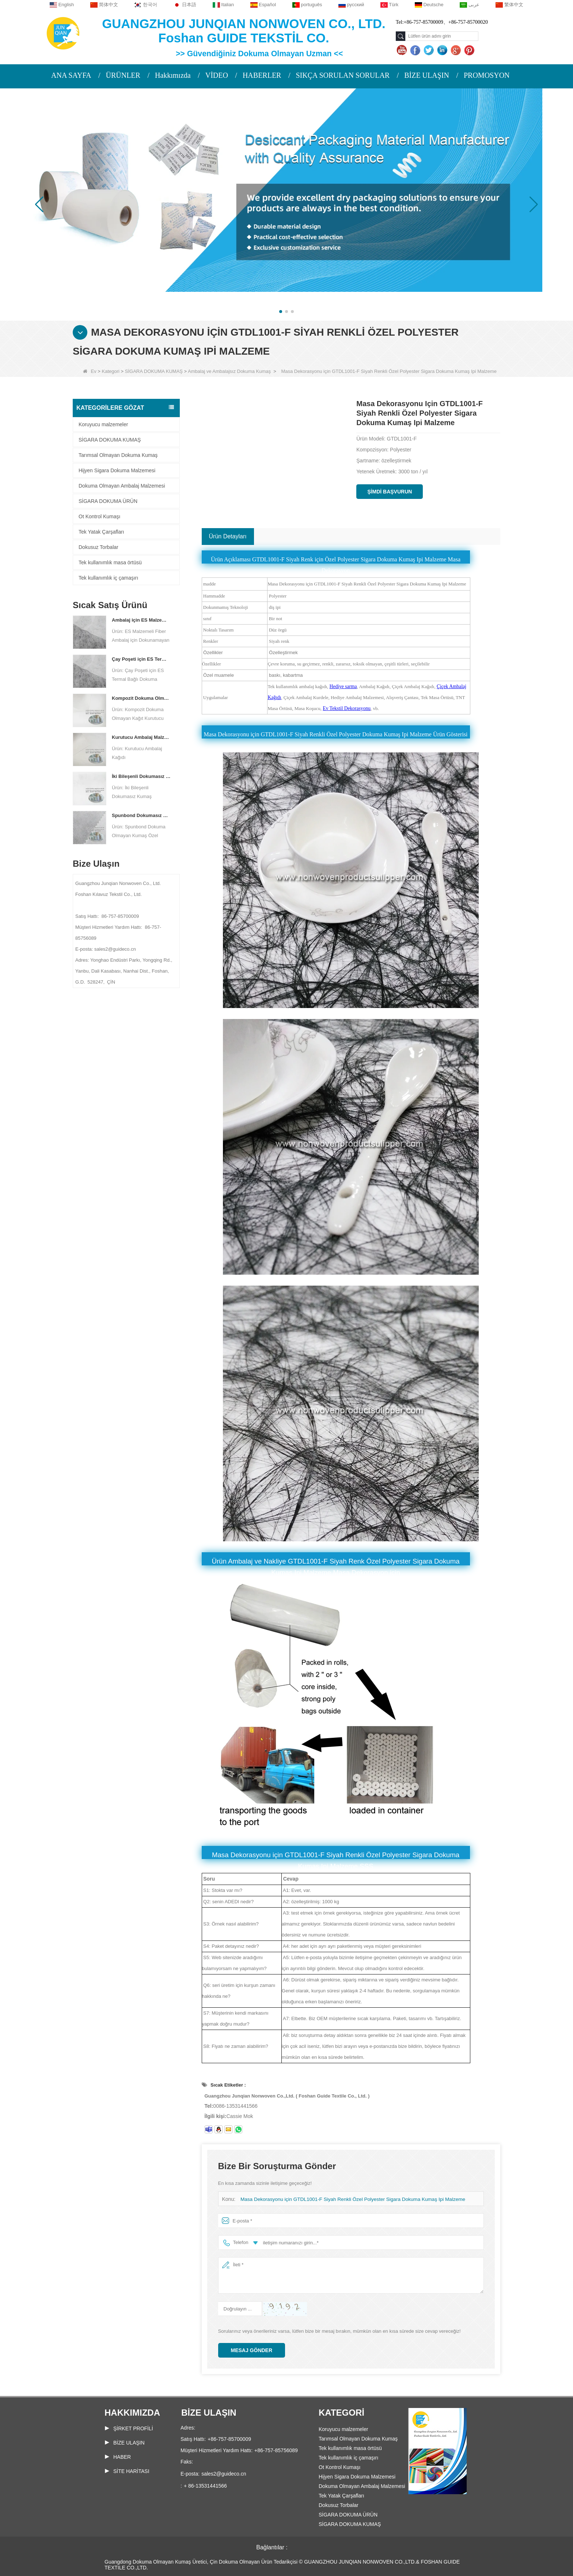 The image size is (573, 2576). I want to click on Ot Kontrol Kumaşı, so click(99, 516).